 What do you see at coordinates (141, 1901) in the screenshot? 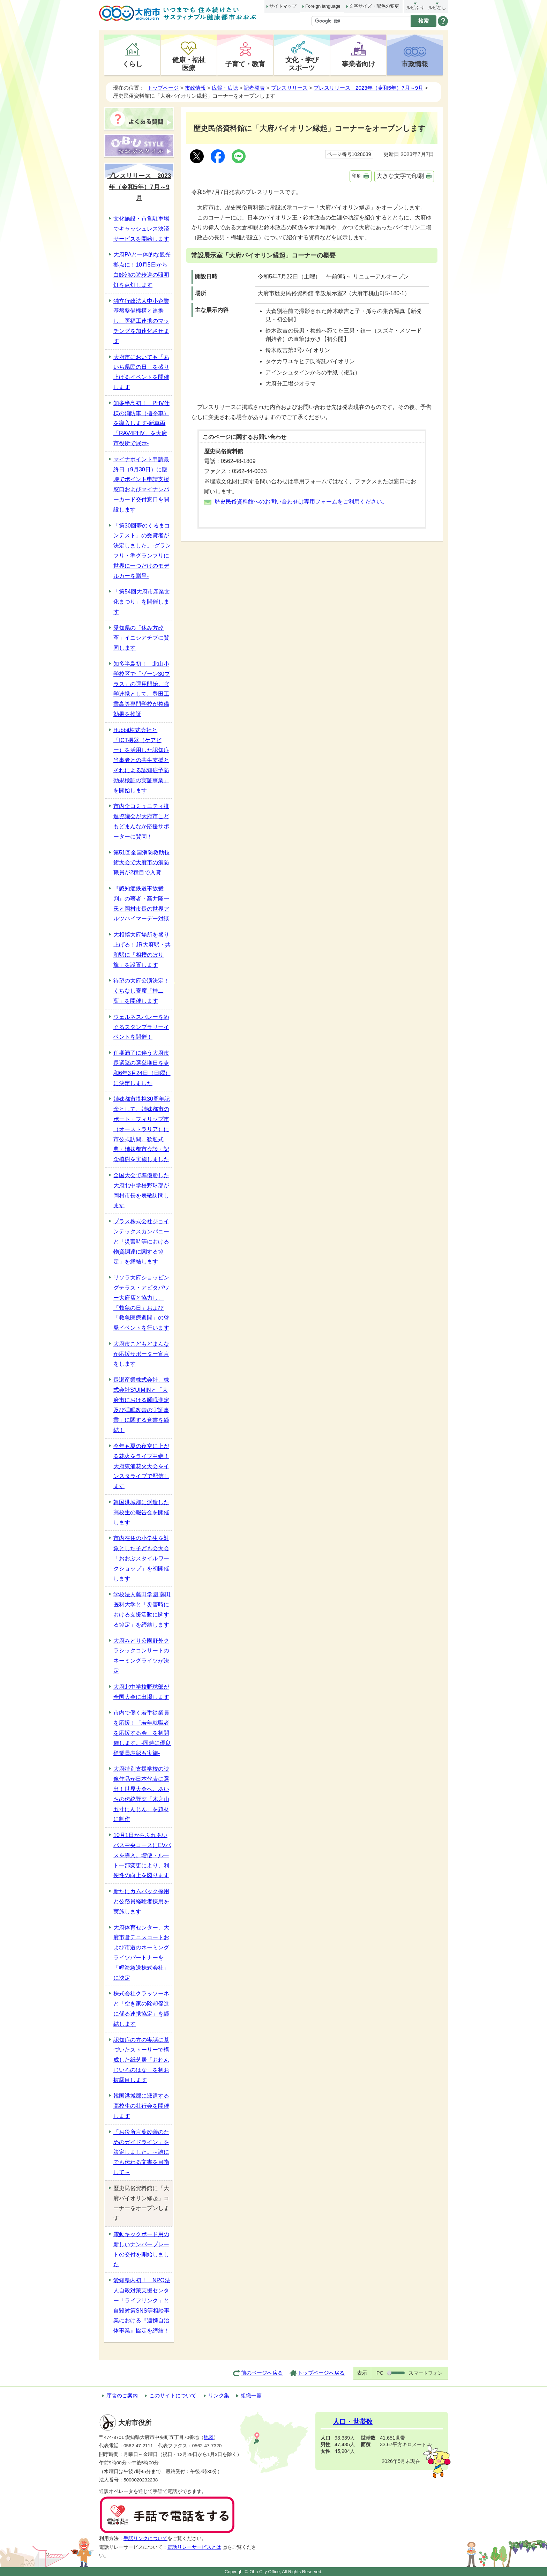
I see `新たにカムバック採用と公務員経験者採用を実施します` at bounding box center [141, 1901].